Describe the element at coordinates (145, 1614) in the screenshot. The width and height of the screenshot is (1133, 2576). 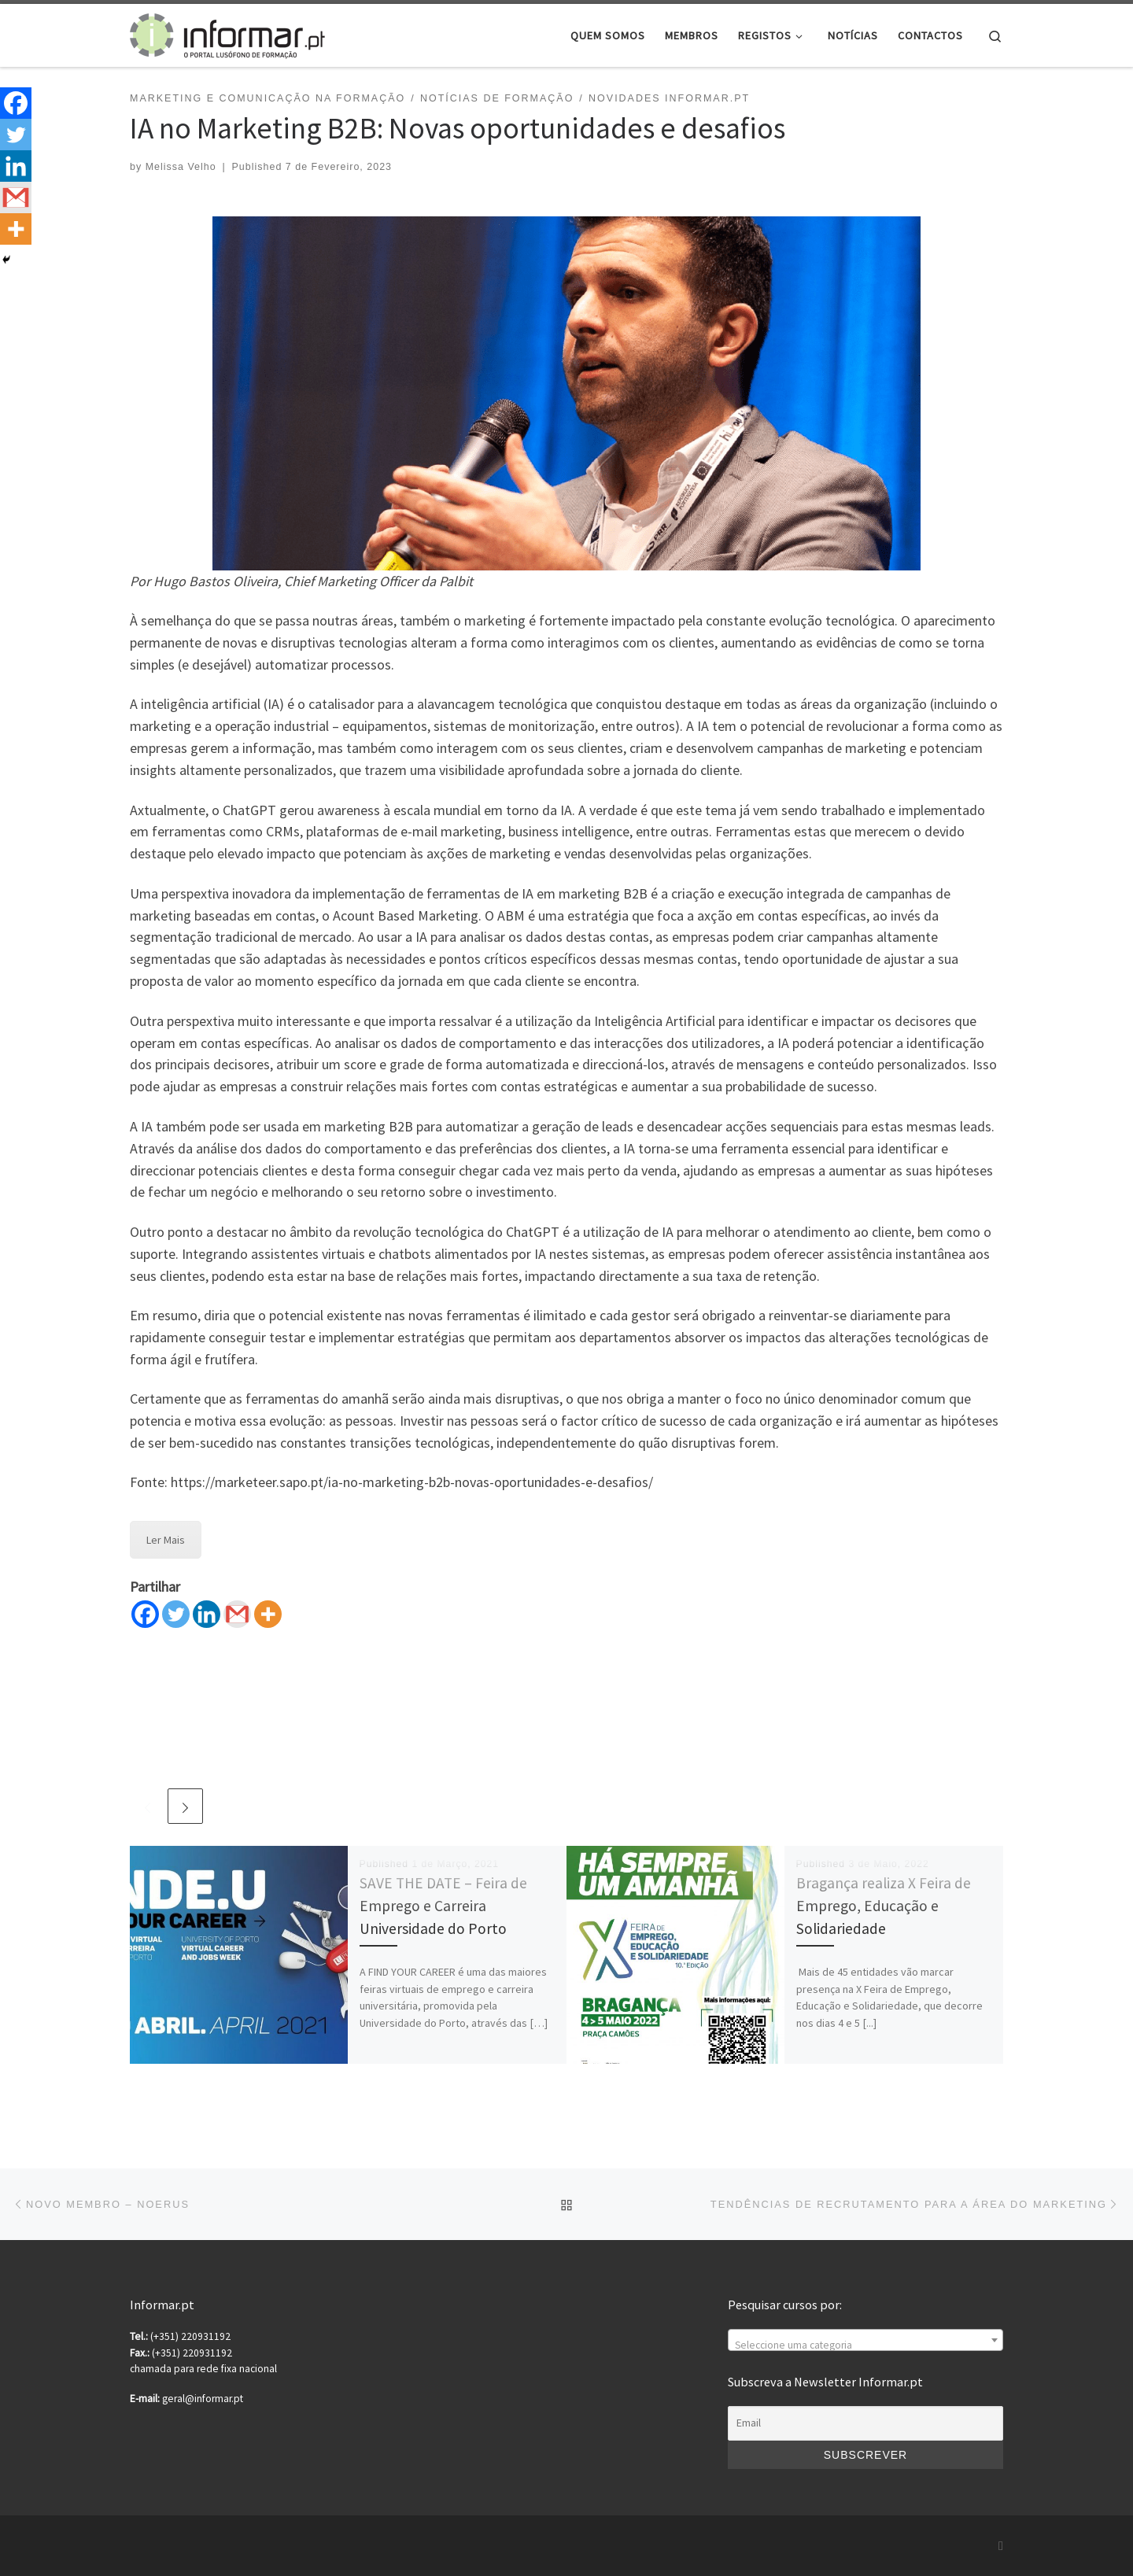
I see `[Facebook]` at that location.